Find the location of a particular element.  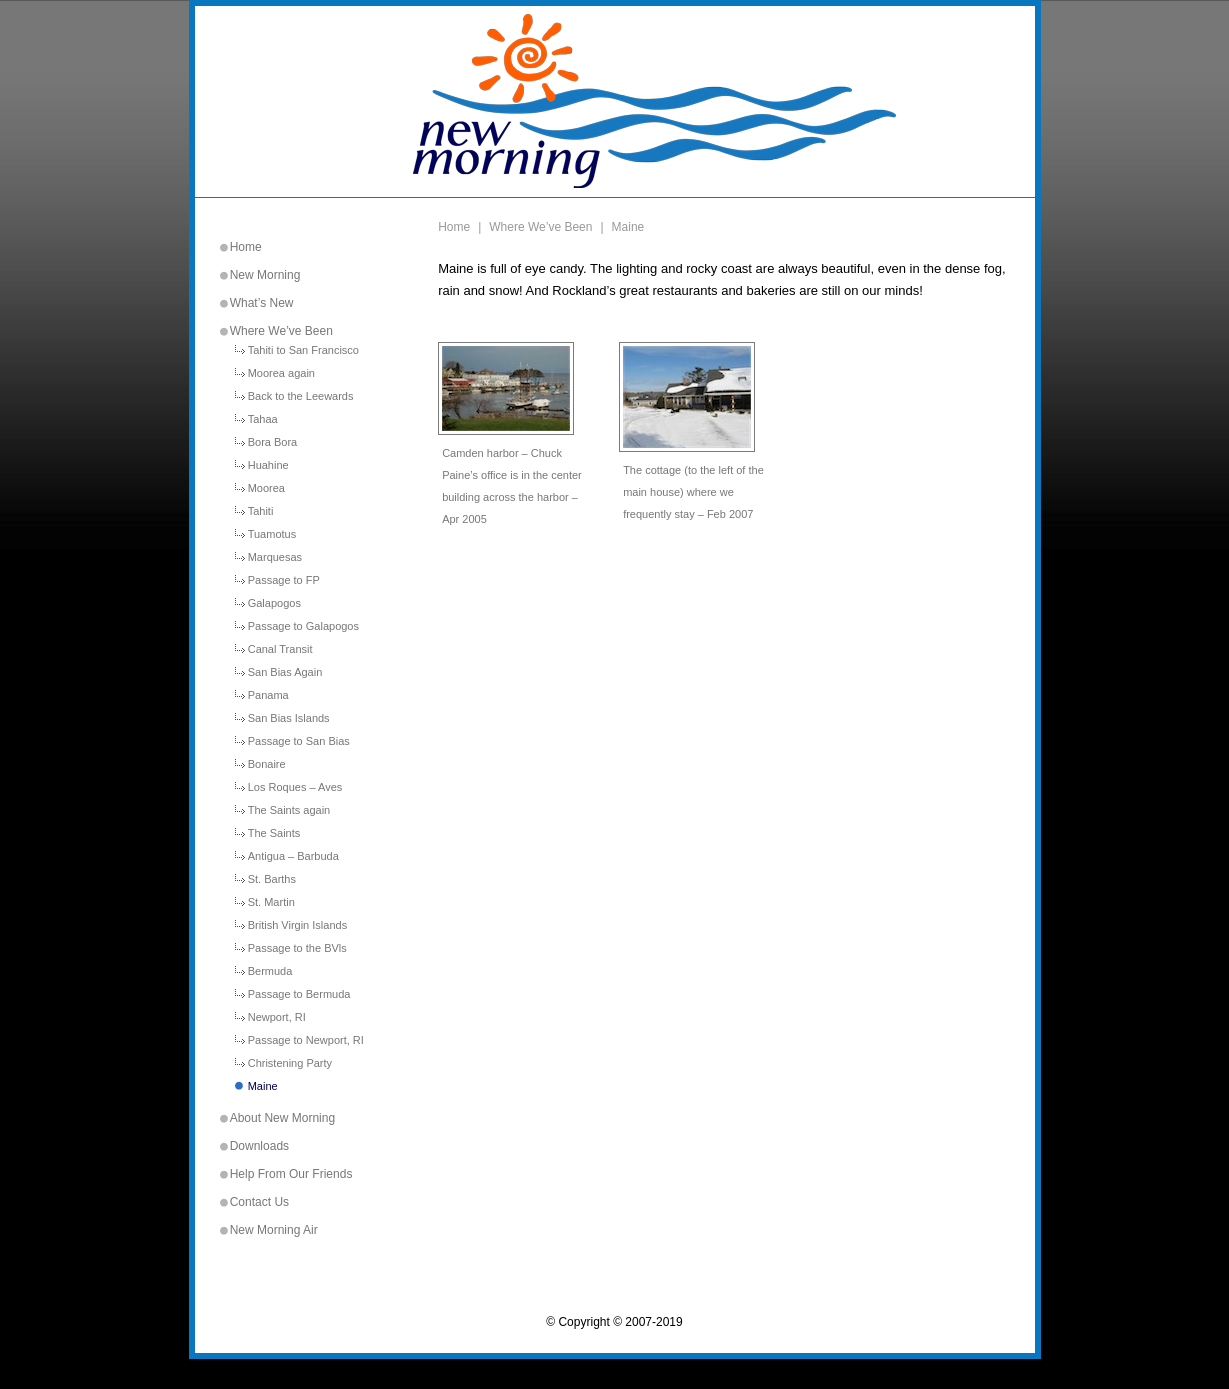

British Virgin Islands is located at coordinates (297, 925).